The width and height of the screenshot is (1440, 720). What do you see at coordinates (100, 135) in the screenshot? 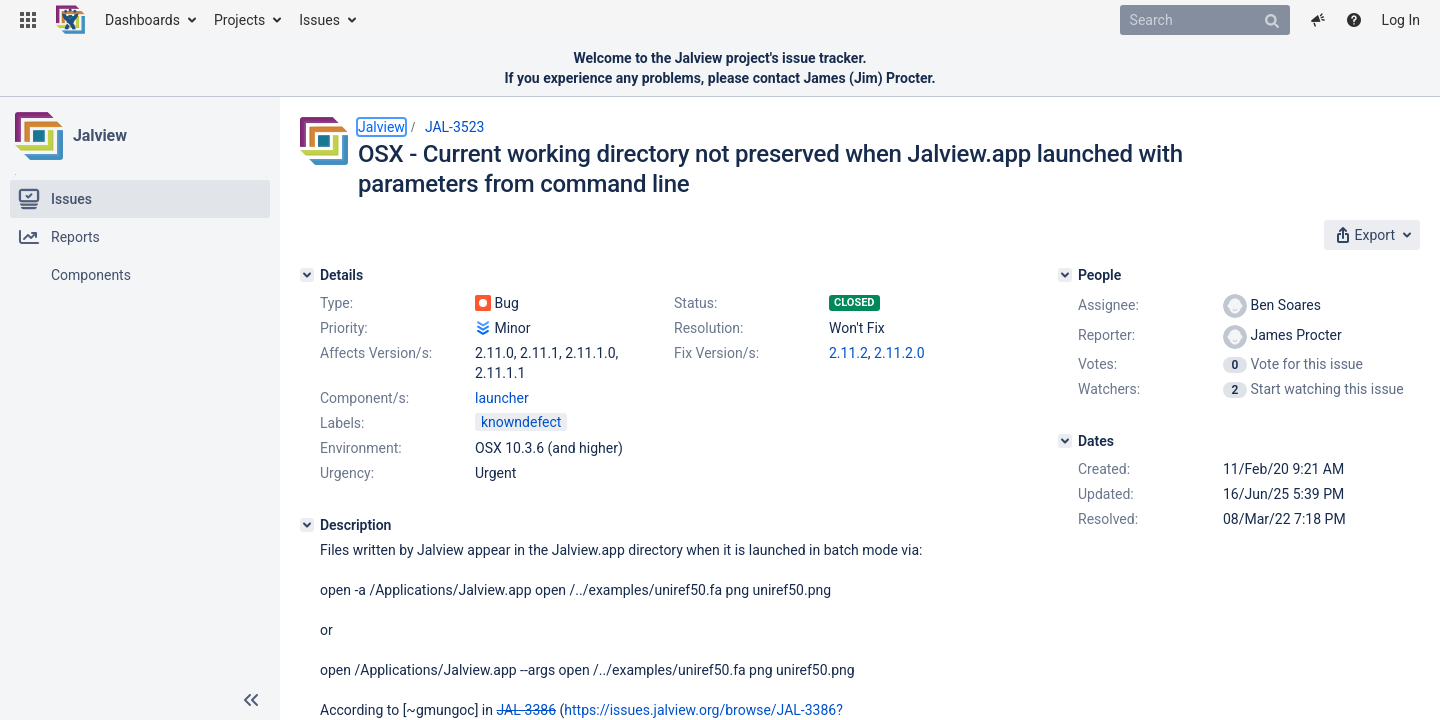
I see `Jalview` at bounding box center [100, 135].